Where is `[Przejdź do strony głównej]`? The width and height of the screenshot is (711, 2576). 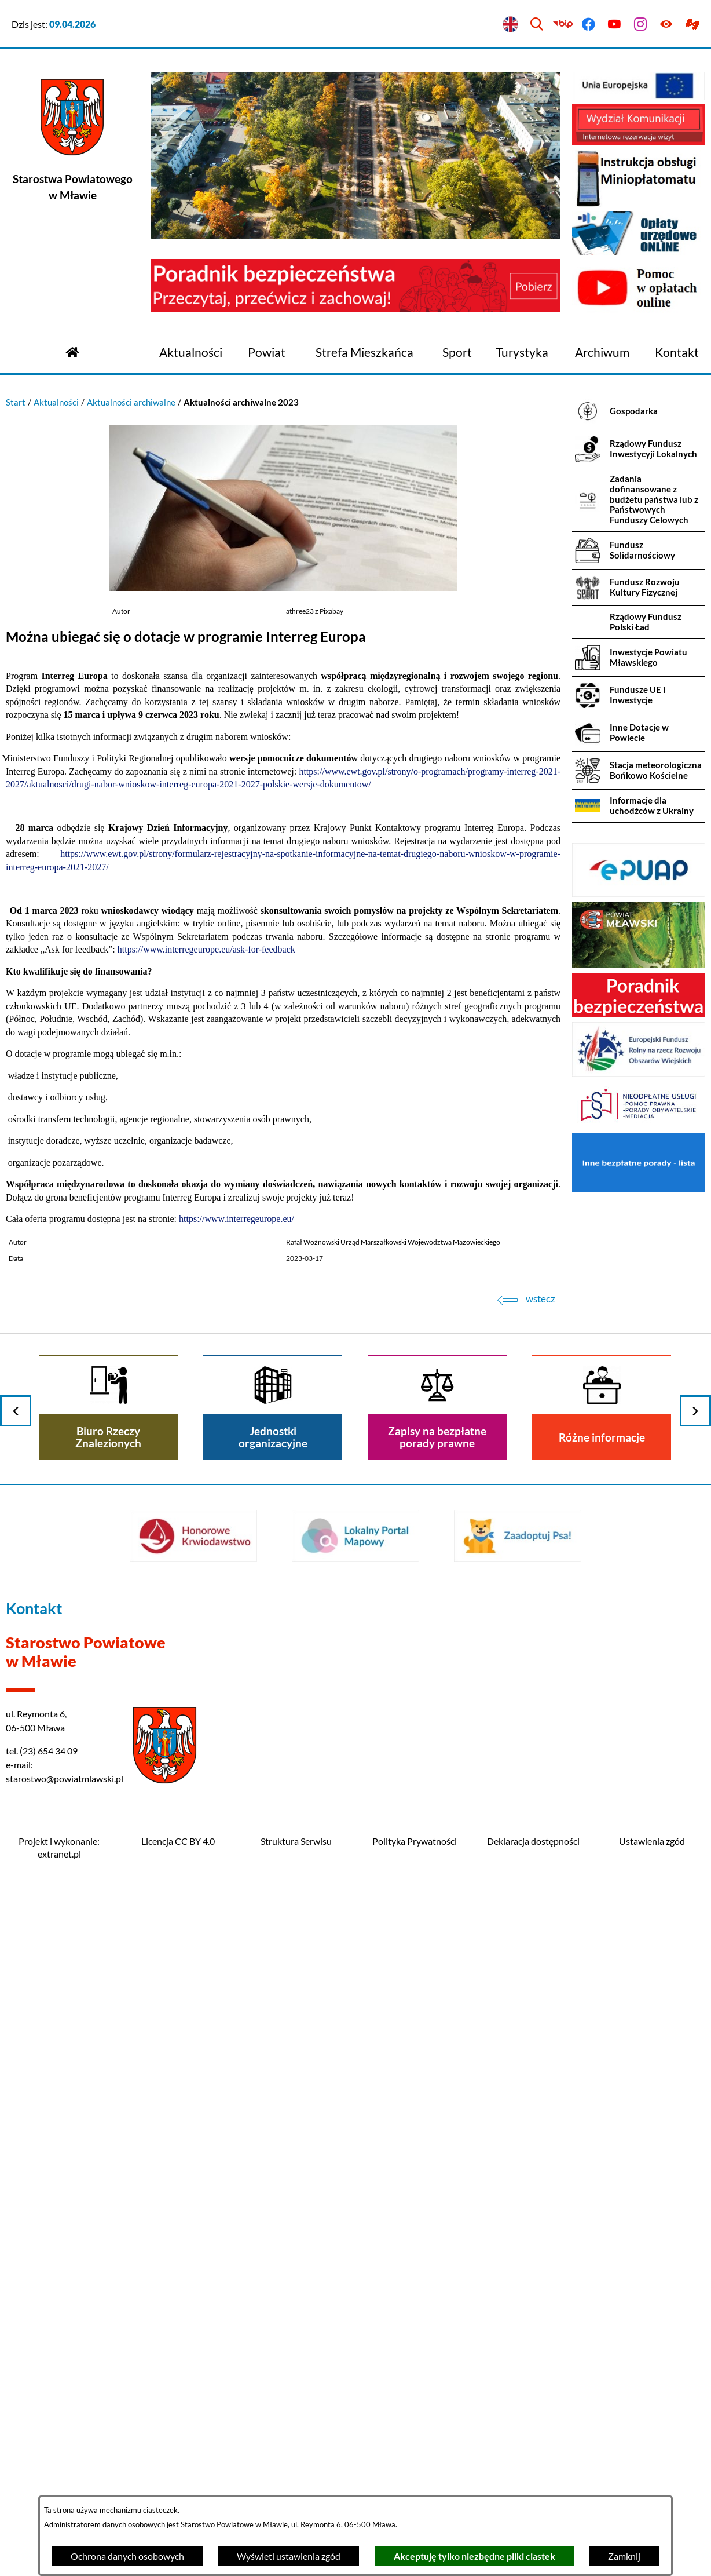 [Przejdź do strony głównej] is located at coordinates (72, 351).